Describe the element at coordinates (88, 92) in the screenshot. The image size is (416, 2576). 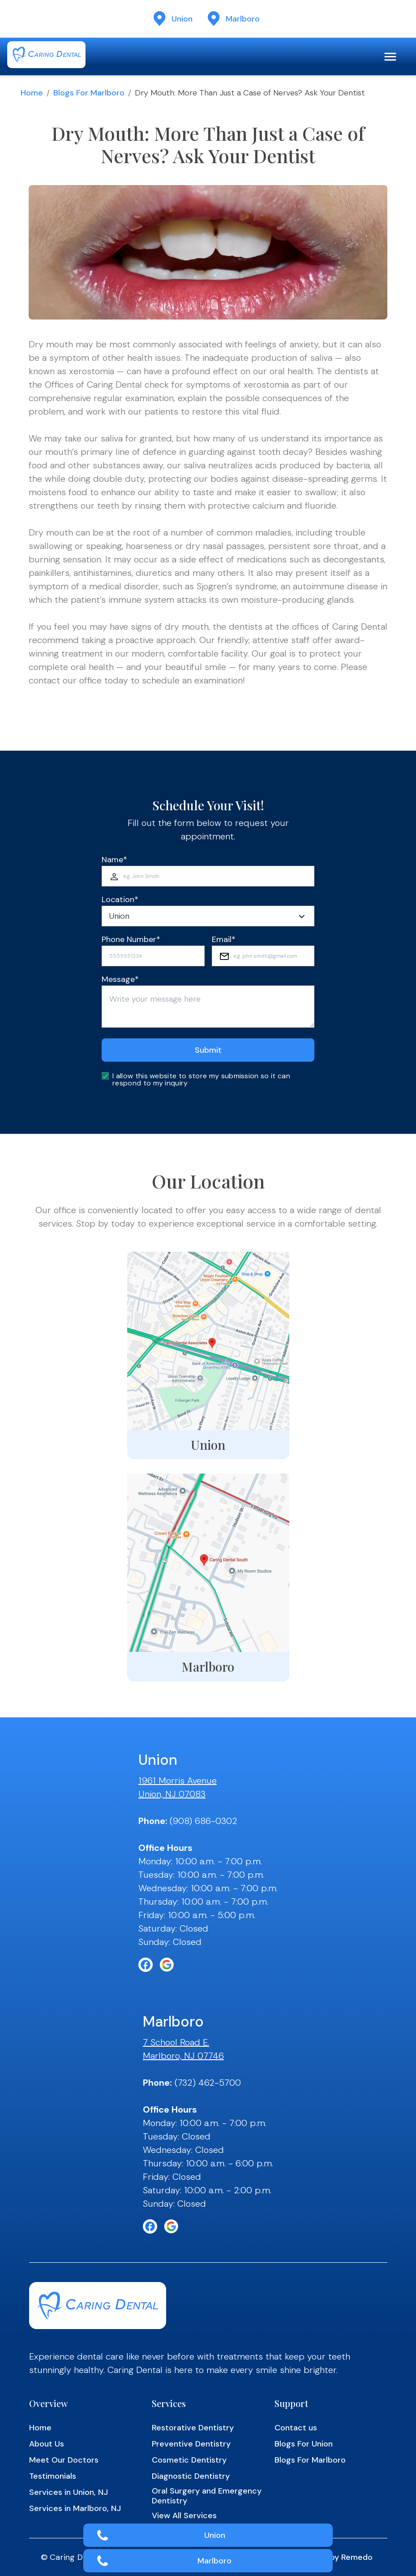
I see `Blogs for Marlboro` at that location.